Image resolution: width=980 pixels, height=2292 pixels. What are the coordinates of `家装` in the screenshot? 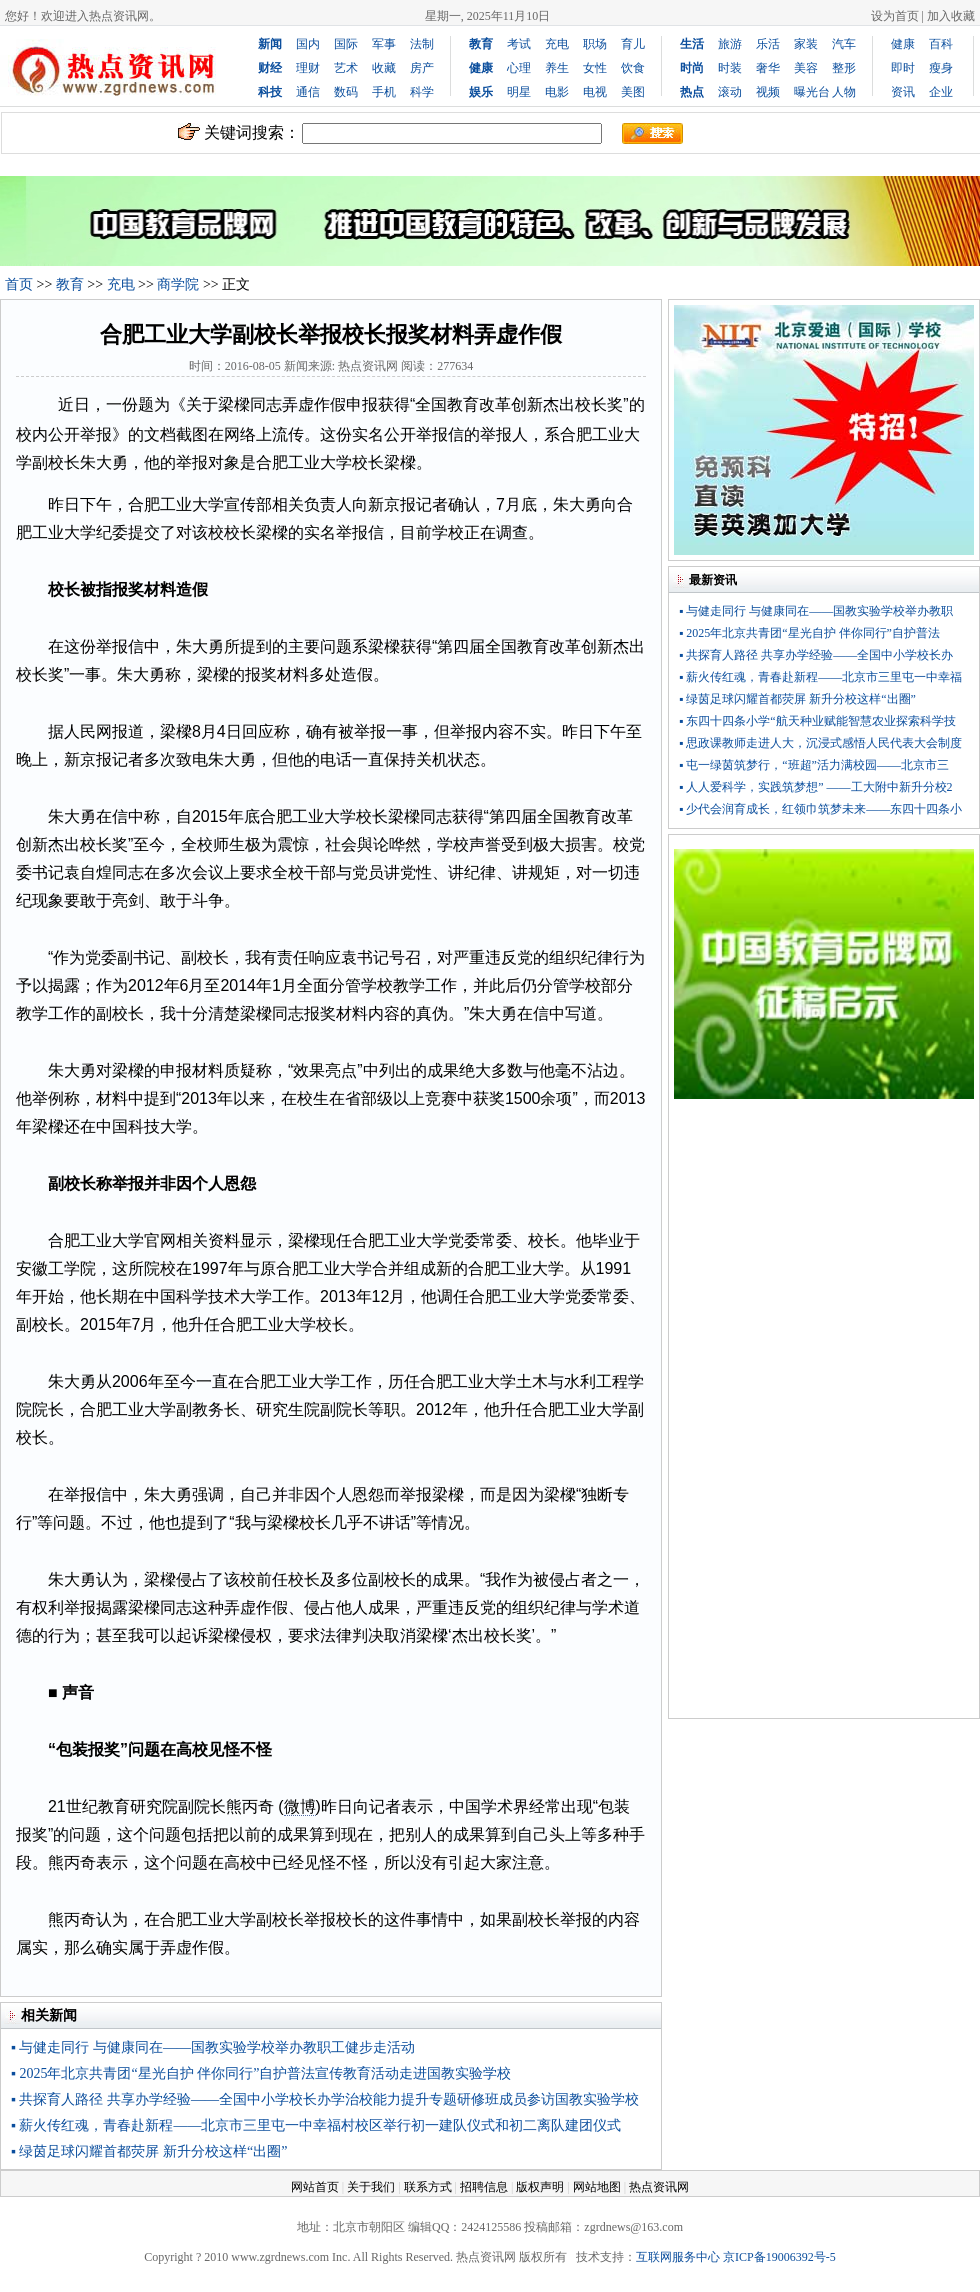 It's located at (806, 44).